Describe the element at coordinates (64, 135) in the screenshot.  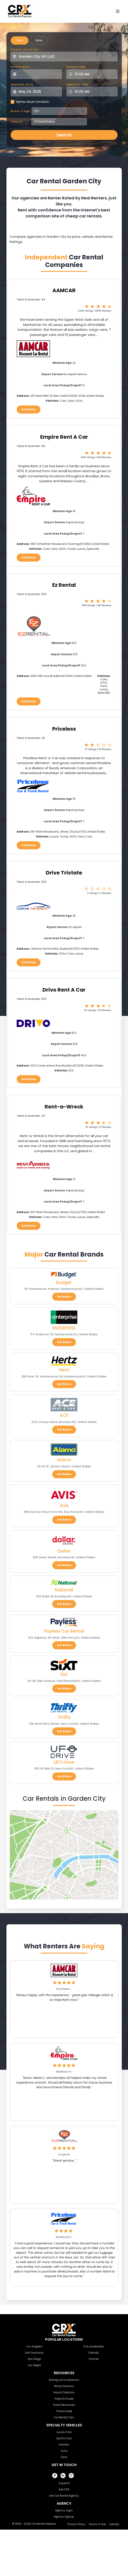
I see `Search` at that location.